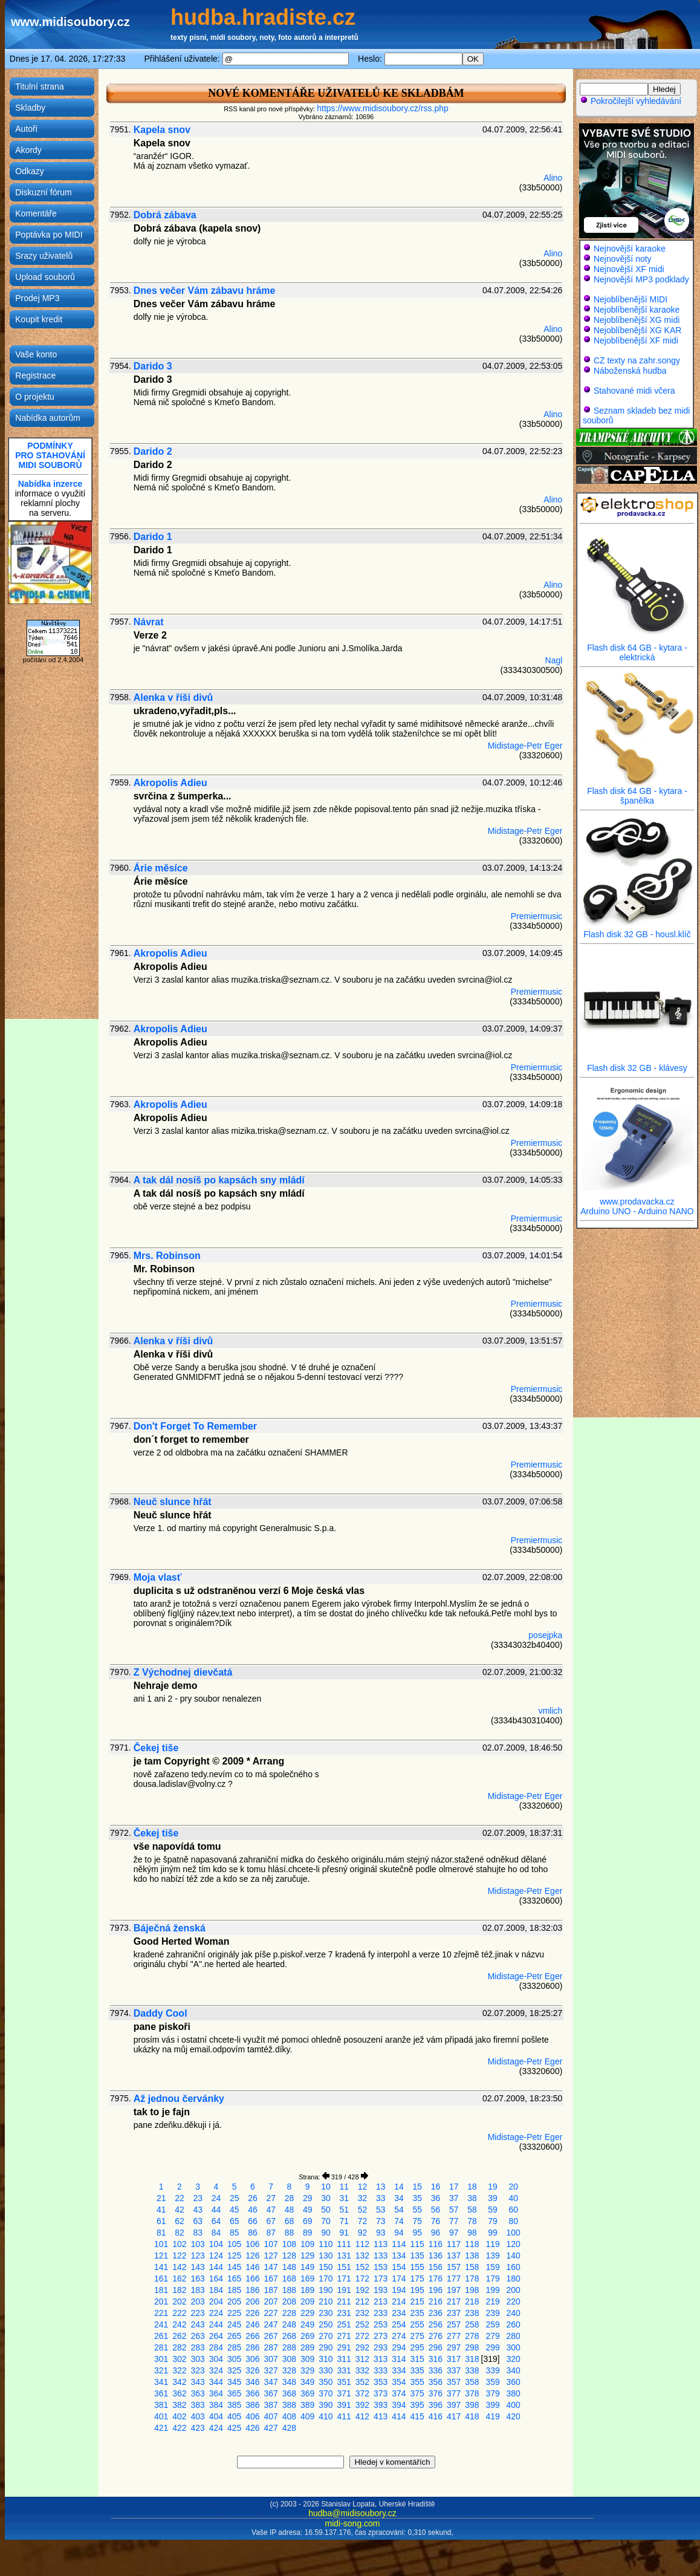 The height and width of the screenshot is (2576, 700). I want to click on 158, so click(472, 2267).